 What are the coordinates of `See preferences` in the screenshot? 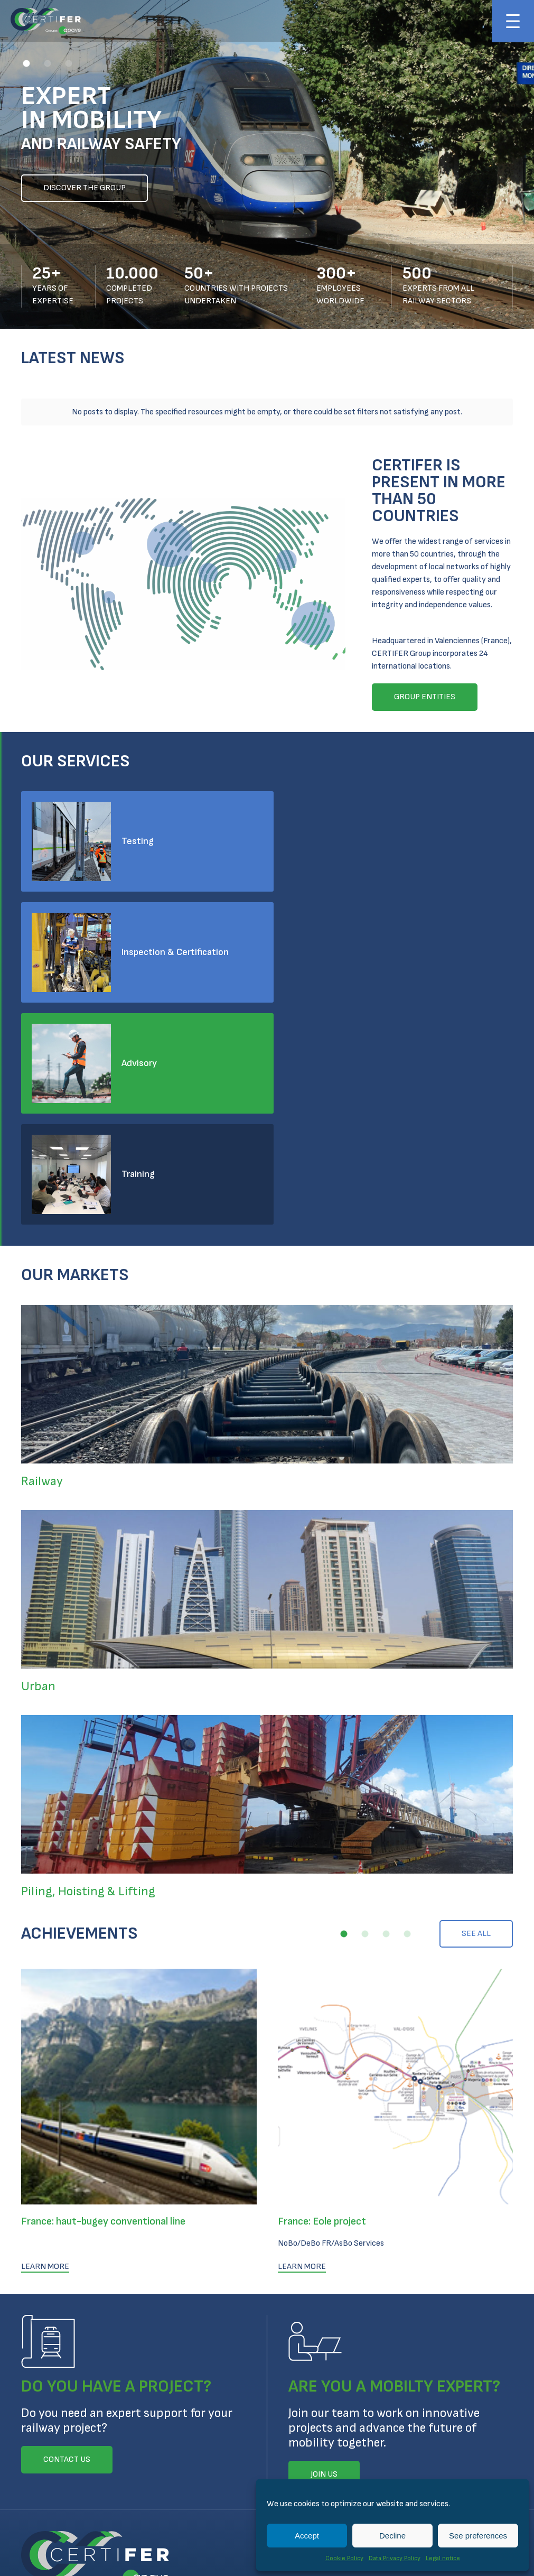 It's located at (478, 2535).